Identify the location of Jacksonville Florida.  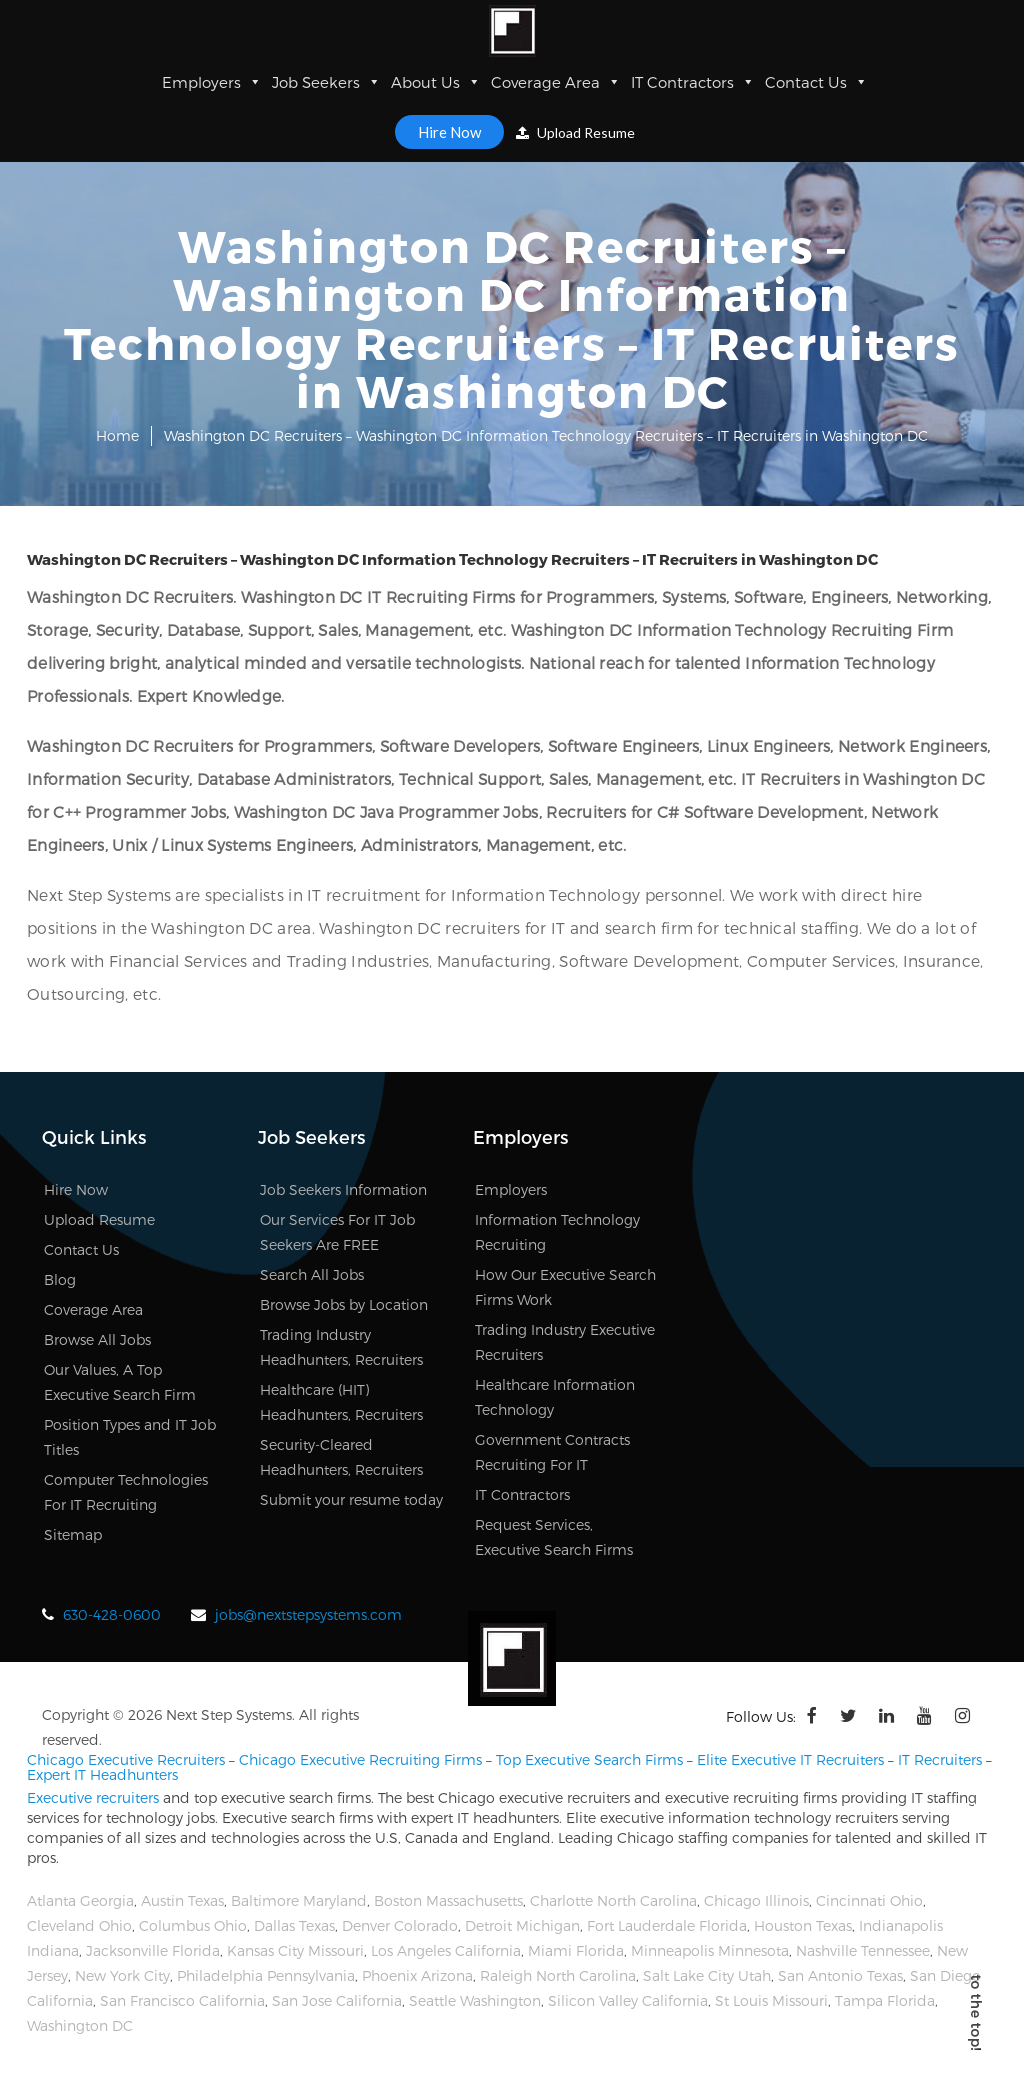
(153, 1950).